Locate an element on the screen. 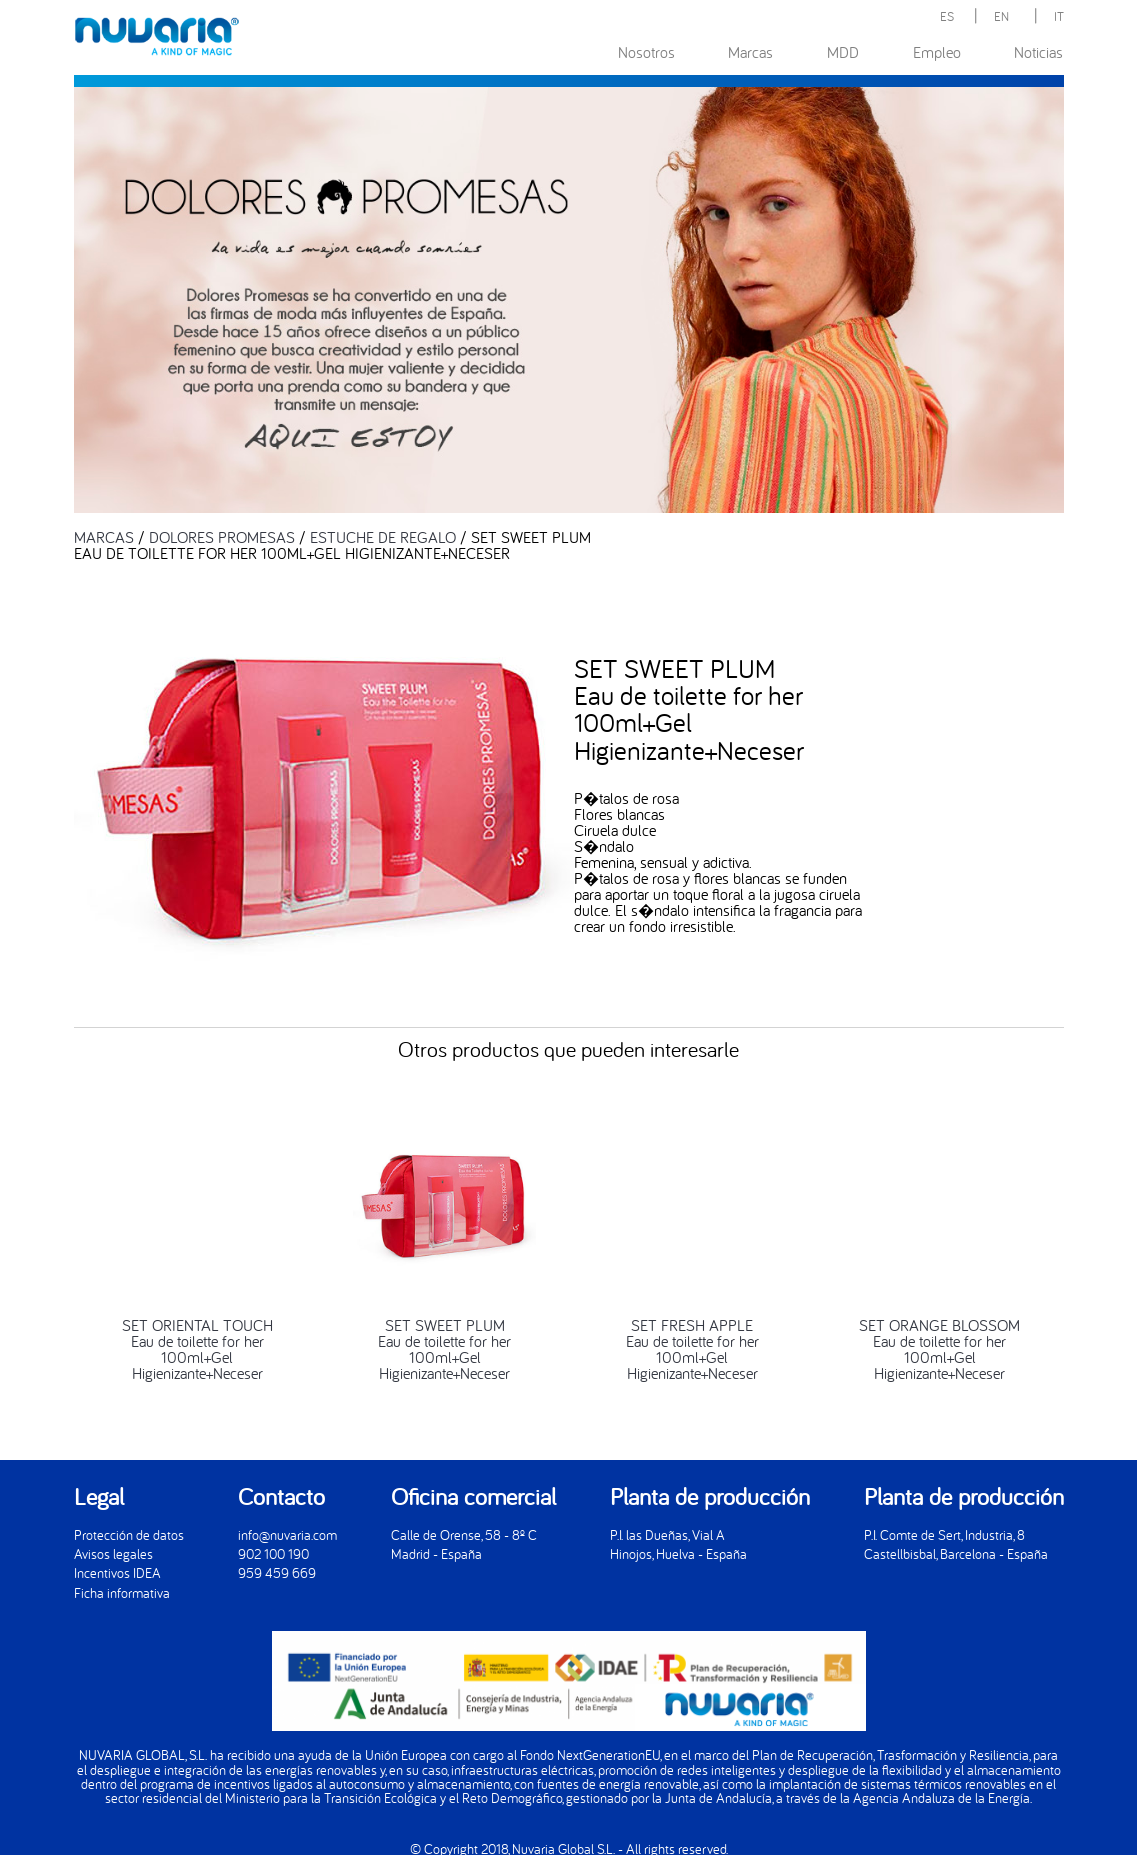 Image resolution: width=1137 pixels, height=1855 pixels. IT is located at coordinates (1059, 16).